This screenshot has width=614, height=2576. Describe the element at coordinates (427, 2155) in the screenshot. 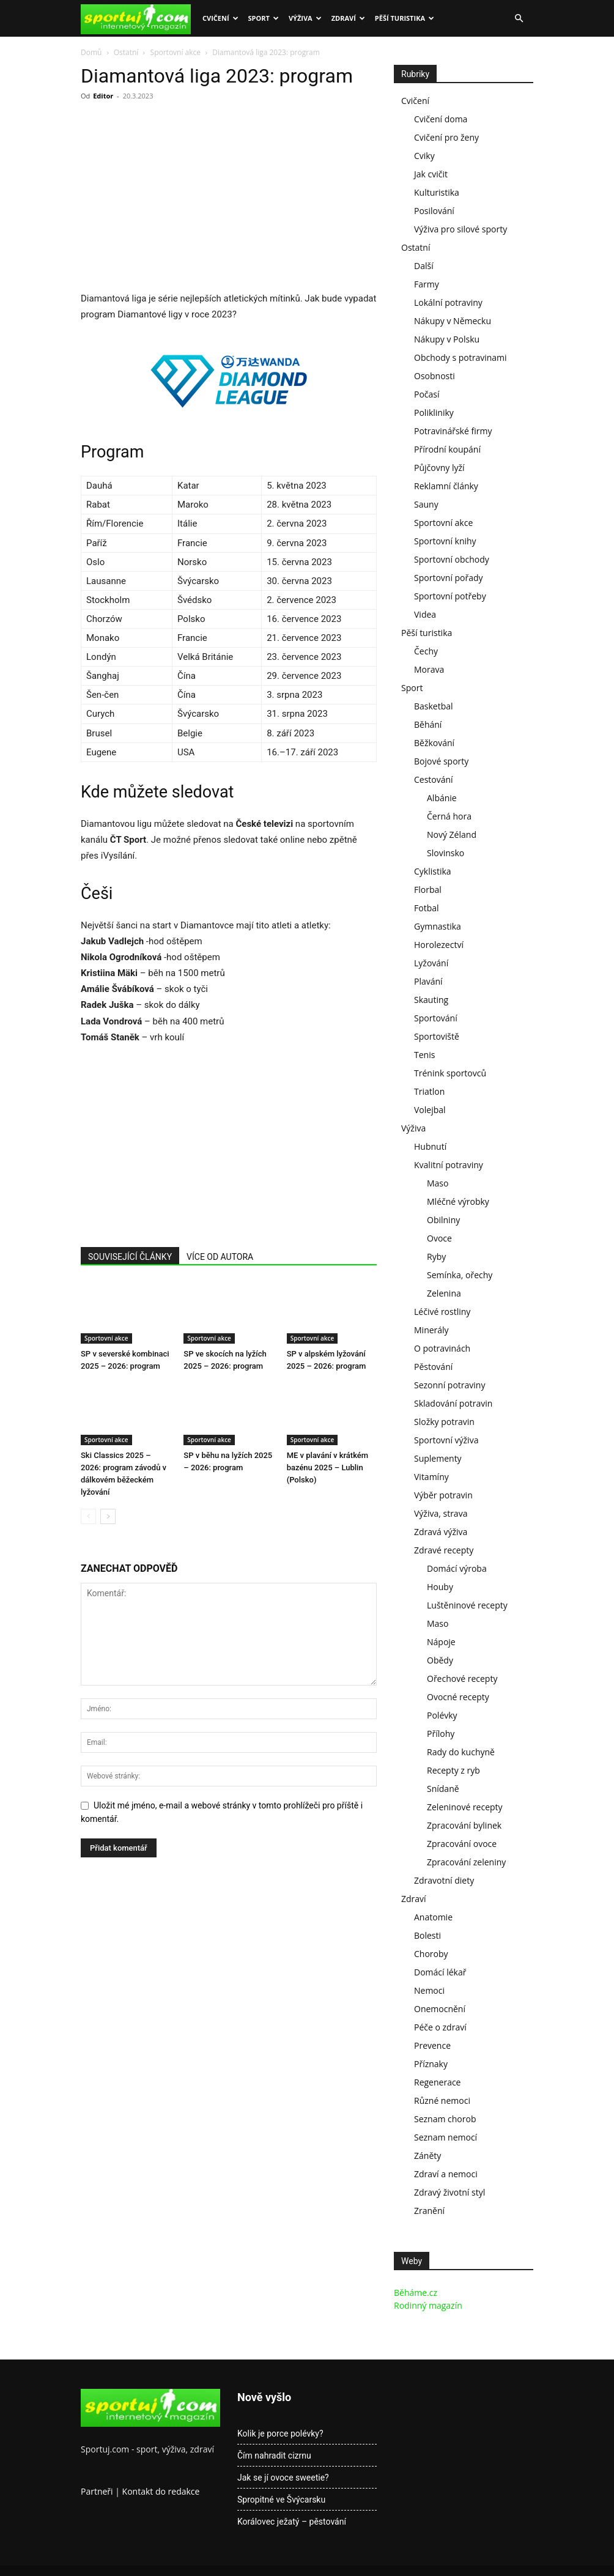

I see `Záněty` at that location.